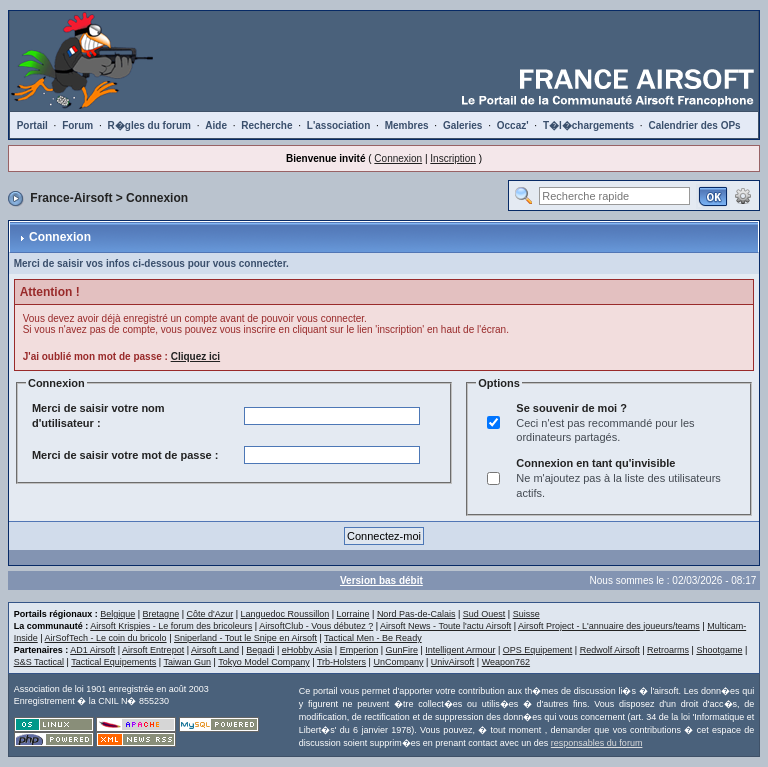 Image resolution: width=768 pixels, height=767 pixels. What do you see at coordinates (588, 125) in the screenshot?
I see `T�l�chargements` at bounding box center [588, 125].